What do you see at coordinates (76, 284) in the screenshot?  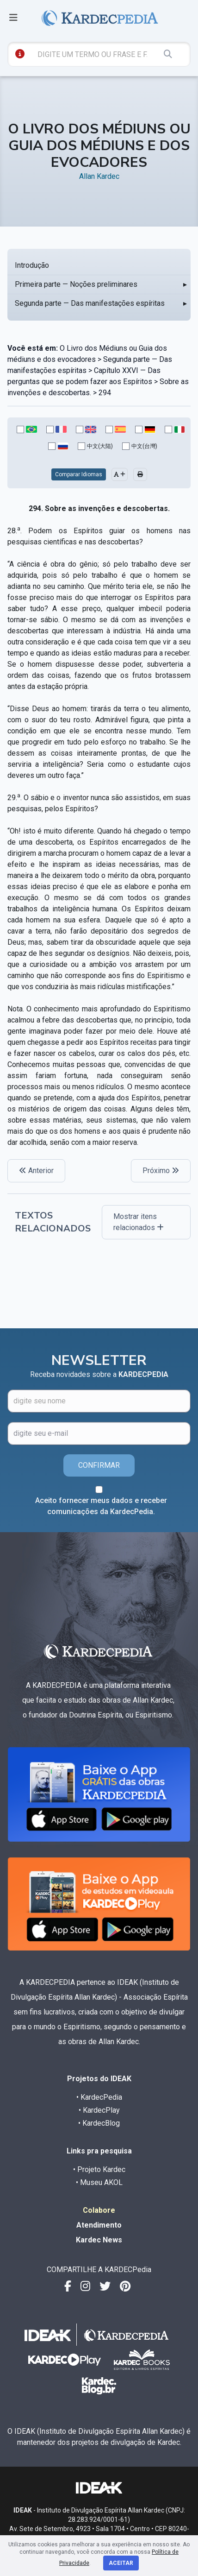 I see `Primeira parte — Noções preliminares` at bounding box center [76, 284].